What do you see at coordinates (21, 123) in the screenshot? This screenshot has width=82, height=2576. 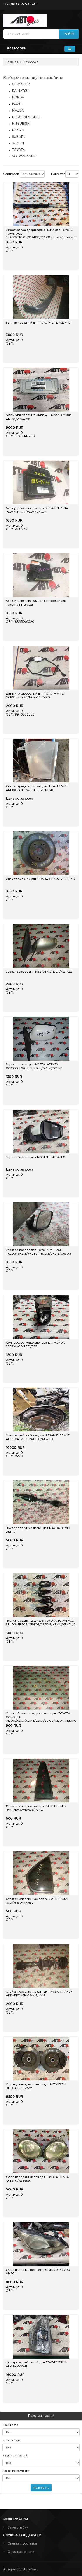 I see `MITSUBISHI` at bounding box center [21, 123].